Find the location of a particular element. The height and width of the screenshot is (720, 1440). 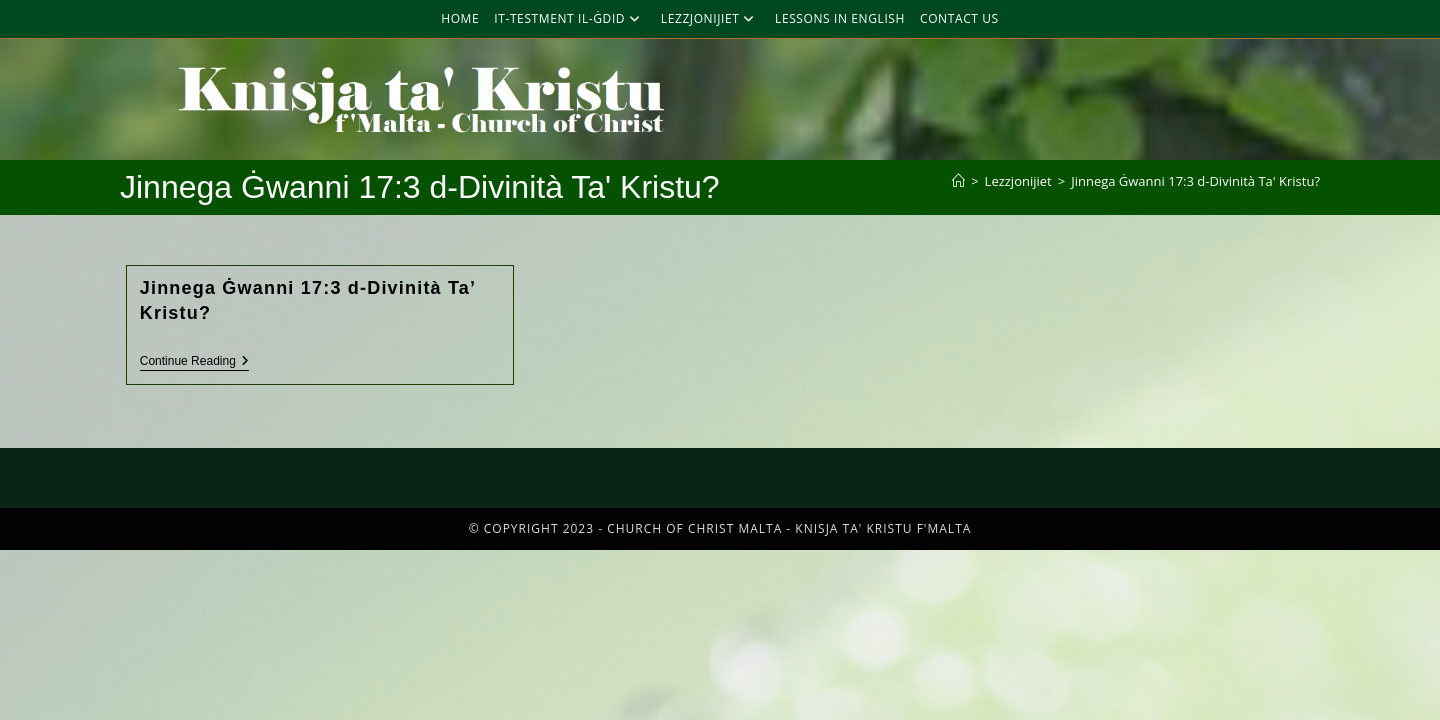

It-Testment Il-Ġdid is located at coordinates (570, 18).